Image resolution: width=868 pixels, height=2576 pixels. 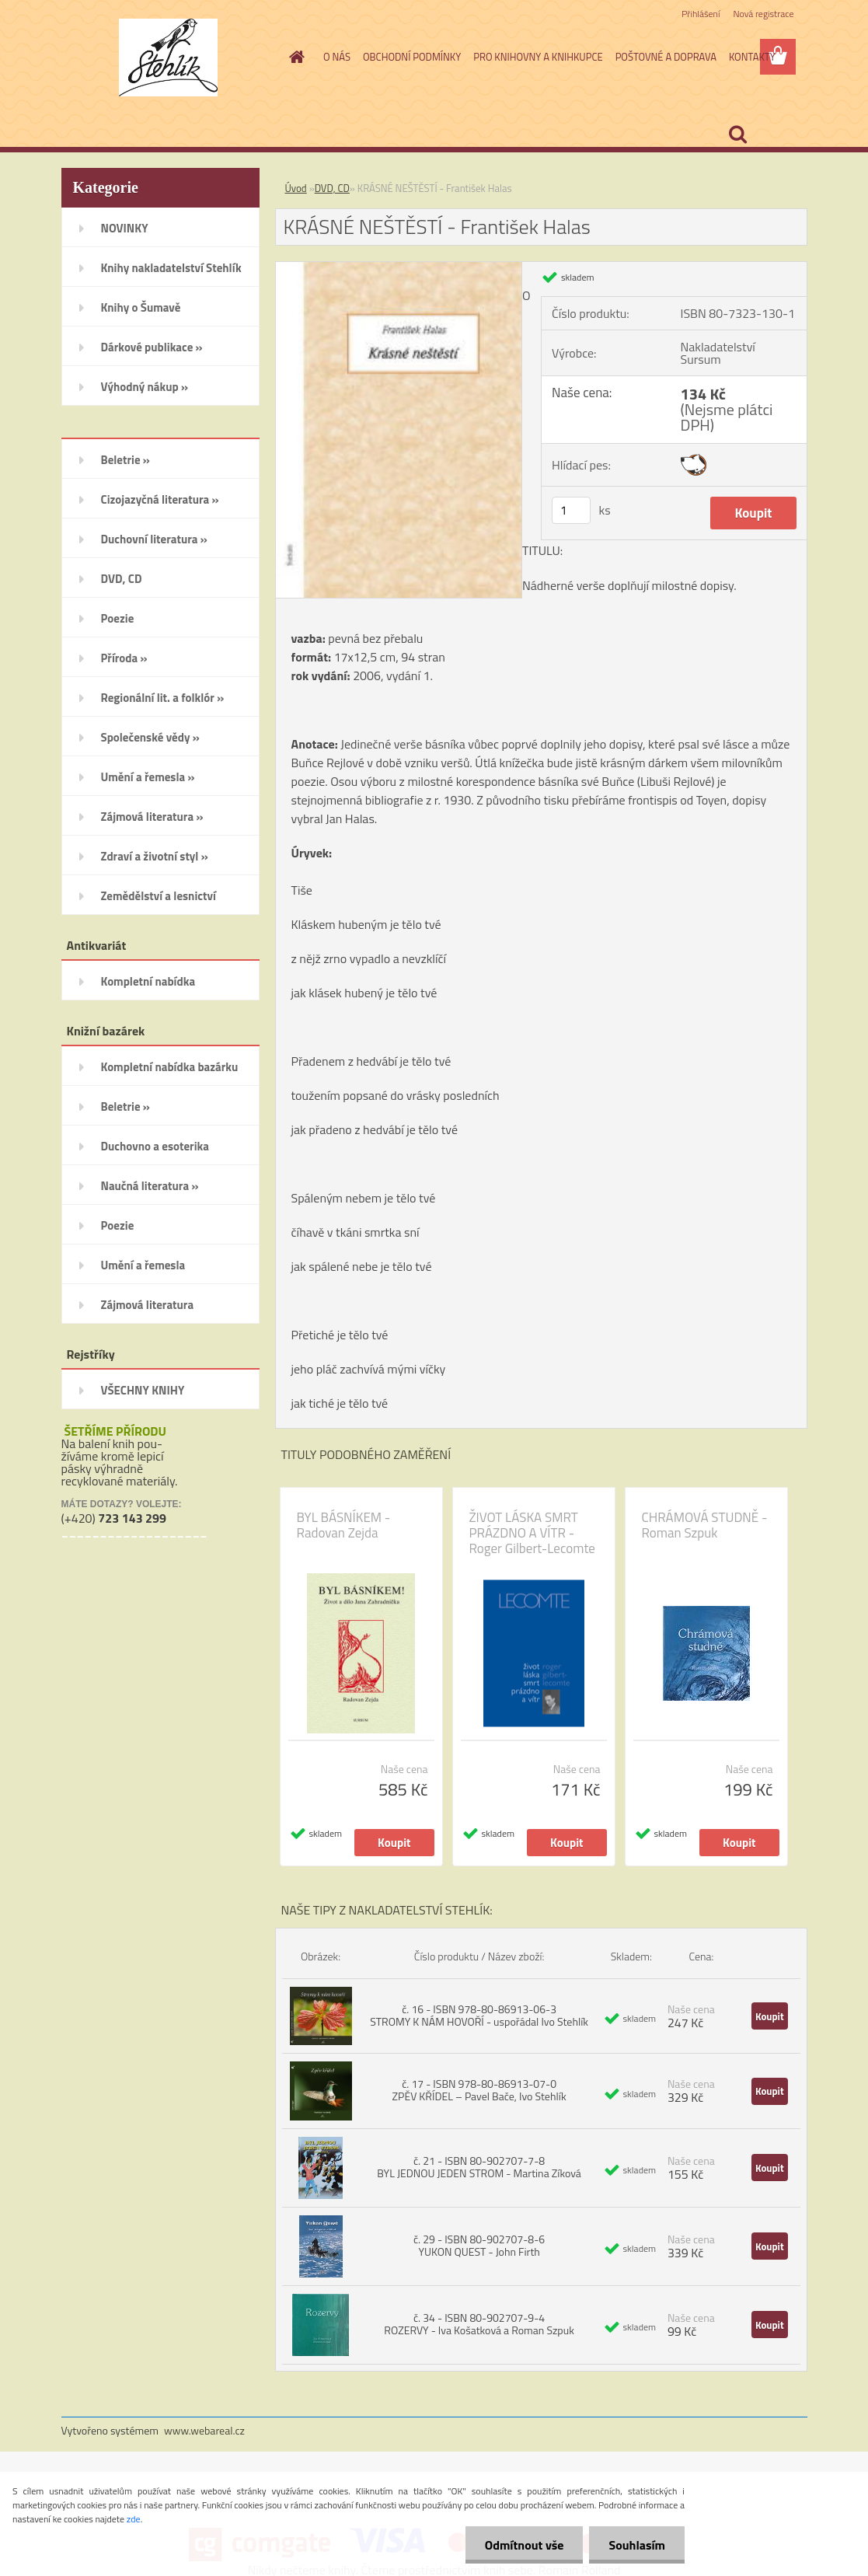 I want to click on POŠTOVNÉ A DOPRAVA, so click(x=665, y=57).